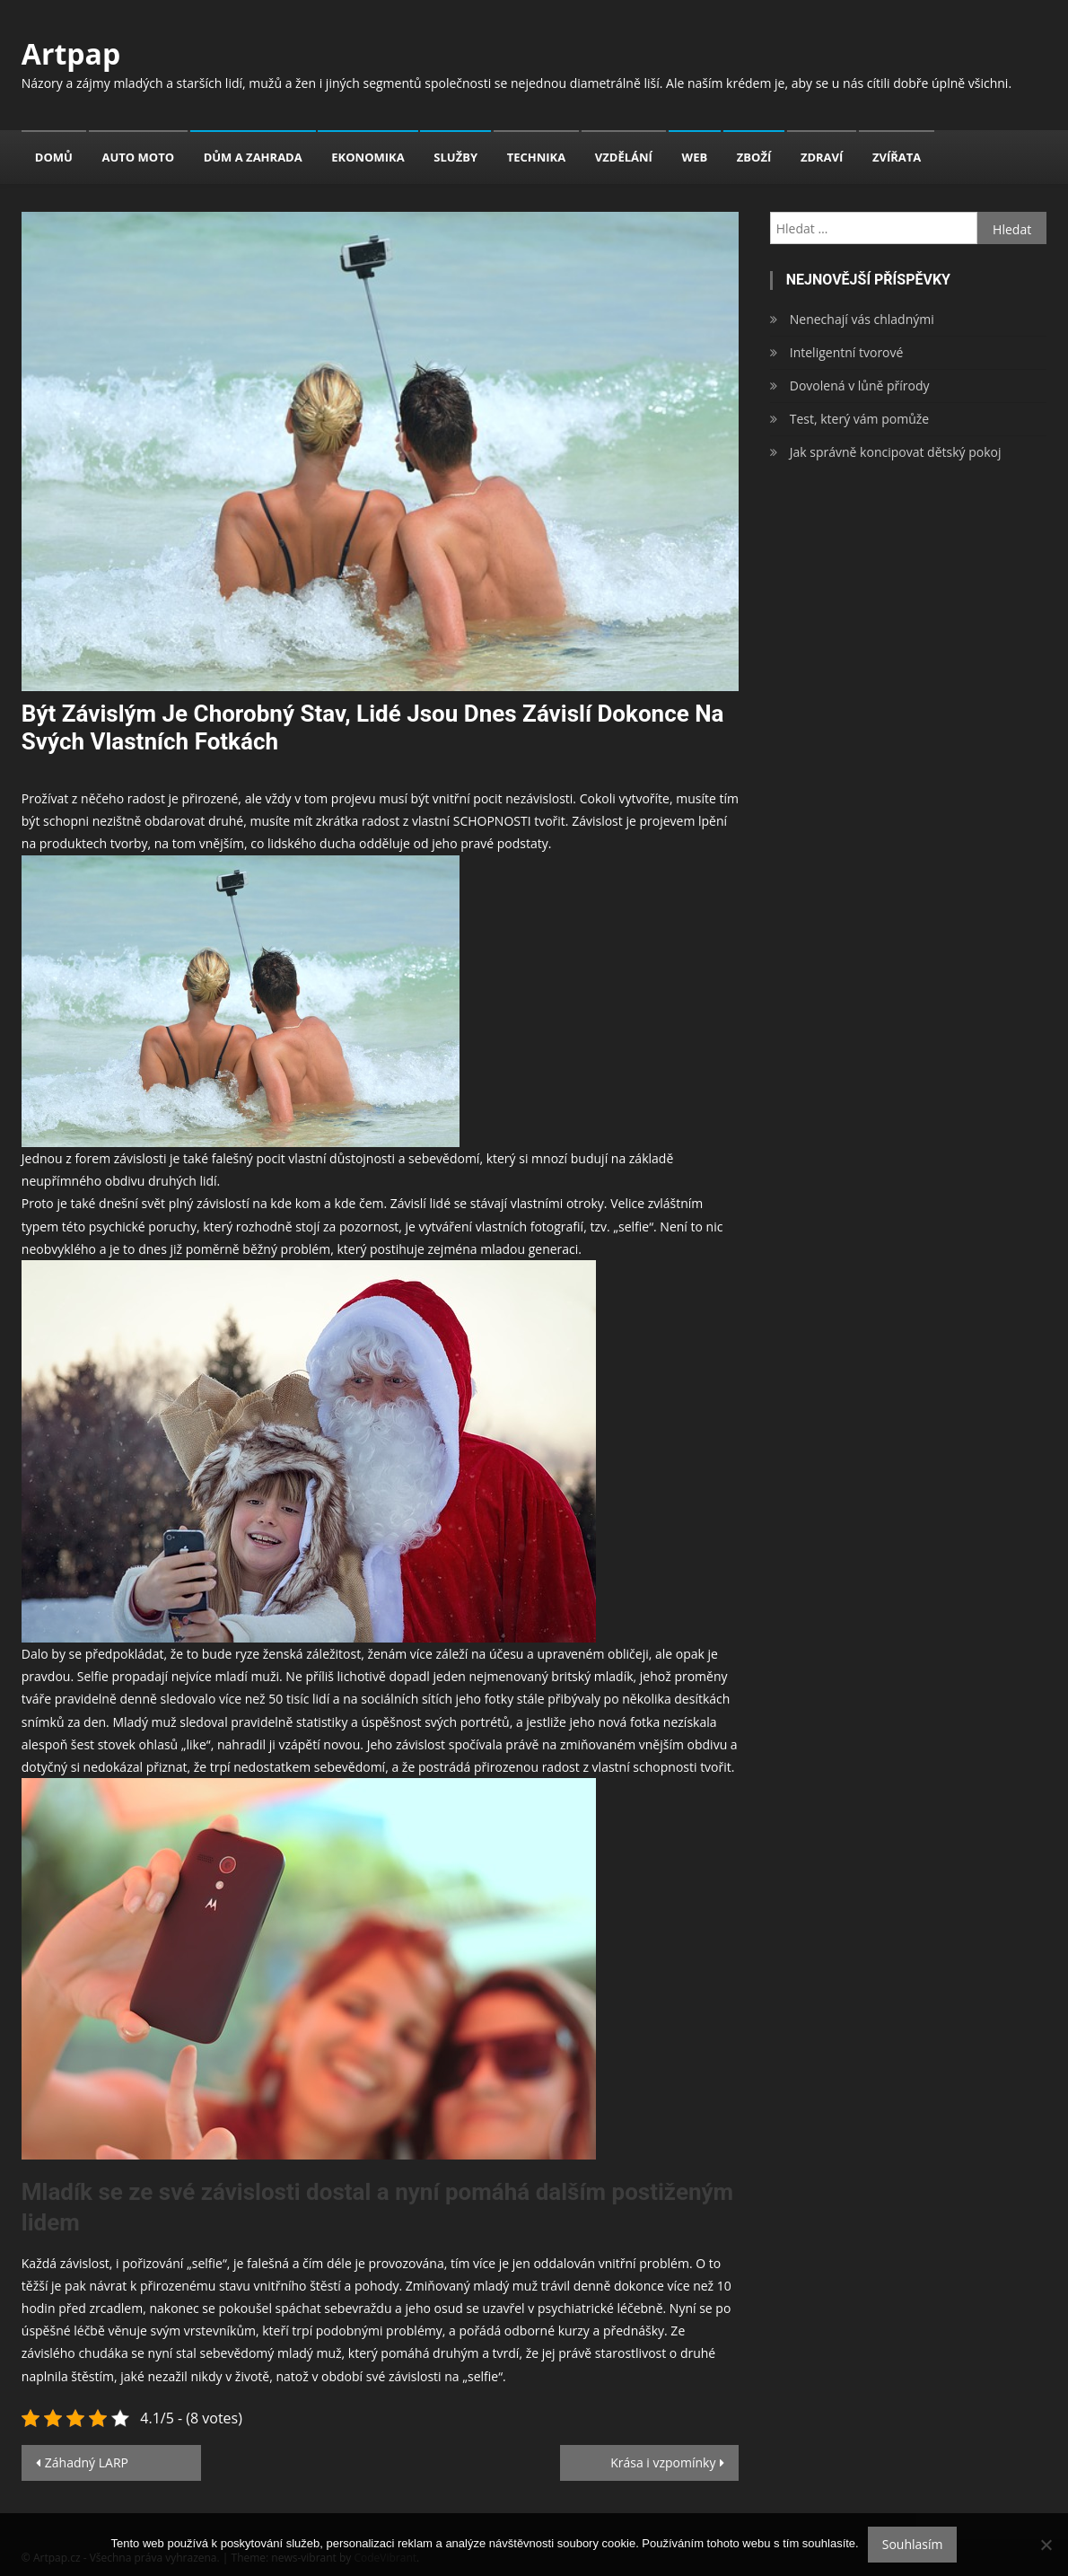 The width and height of the screenshot is (1068, 2576). What do you see at coordinates (86, 2462) in the screenshot?
I see `Záhadný LARP` at bounding box center [86, 2462].